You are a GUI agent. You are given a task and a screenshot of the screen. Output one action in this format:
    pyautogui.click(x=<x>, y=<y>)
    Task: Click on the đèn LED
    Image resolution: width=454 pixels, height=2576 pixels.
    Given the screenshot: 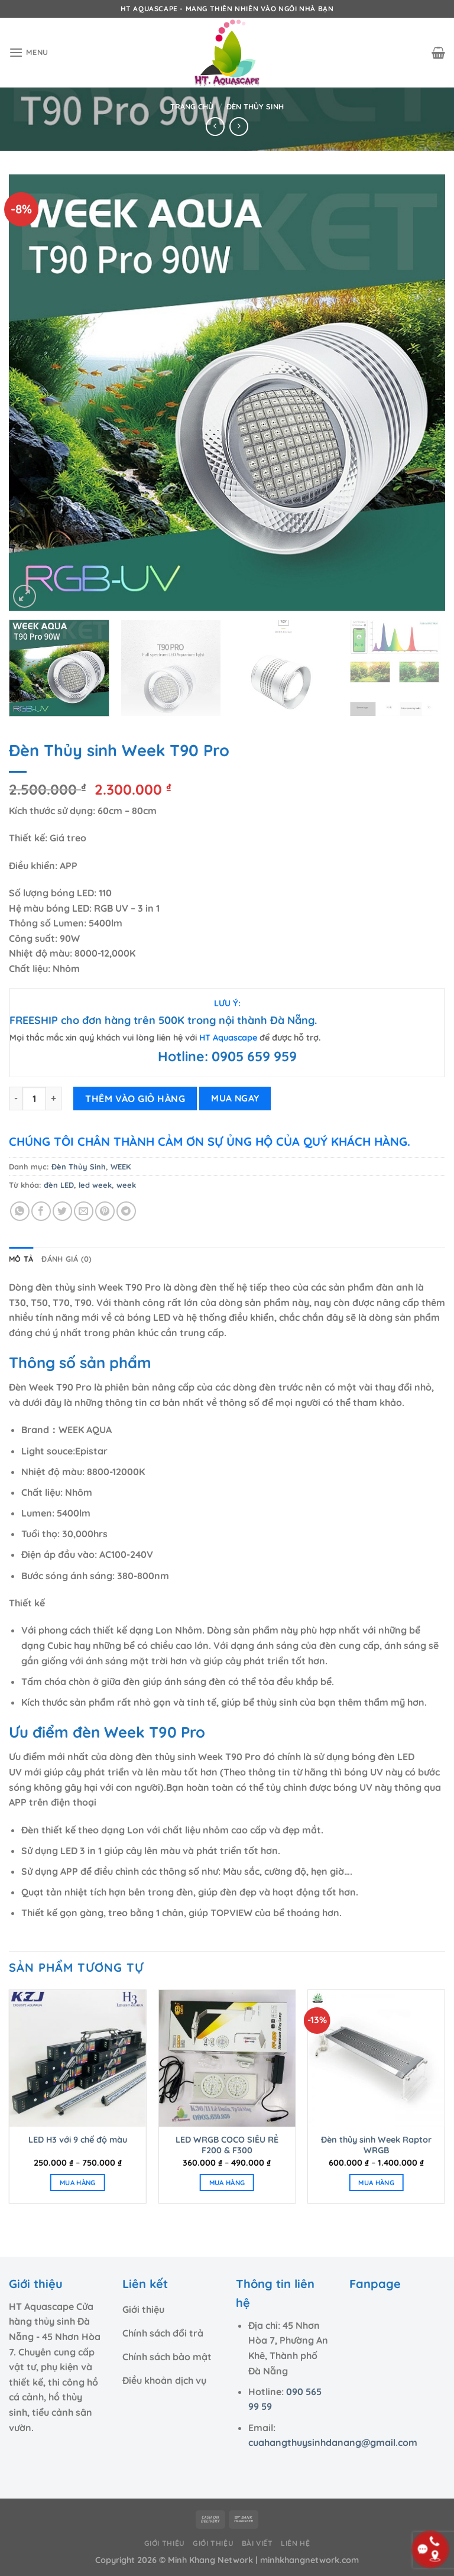 What is the action you would take?
    pyautogui.click(x=59, y=1185)
    